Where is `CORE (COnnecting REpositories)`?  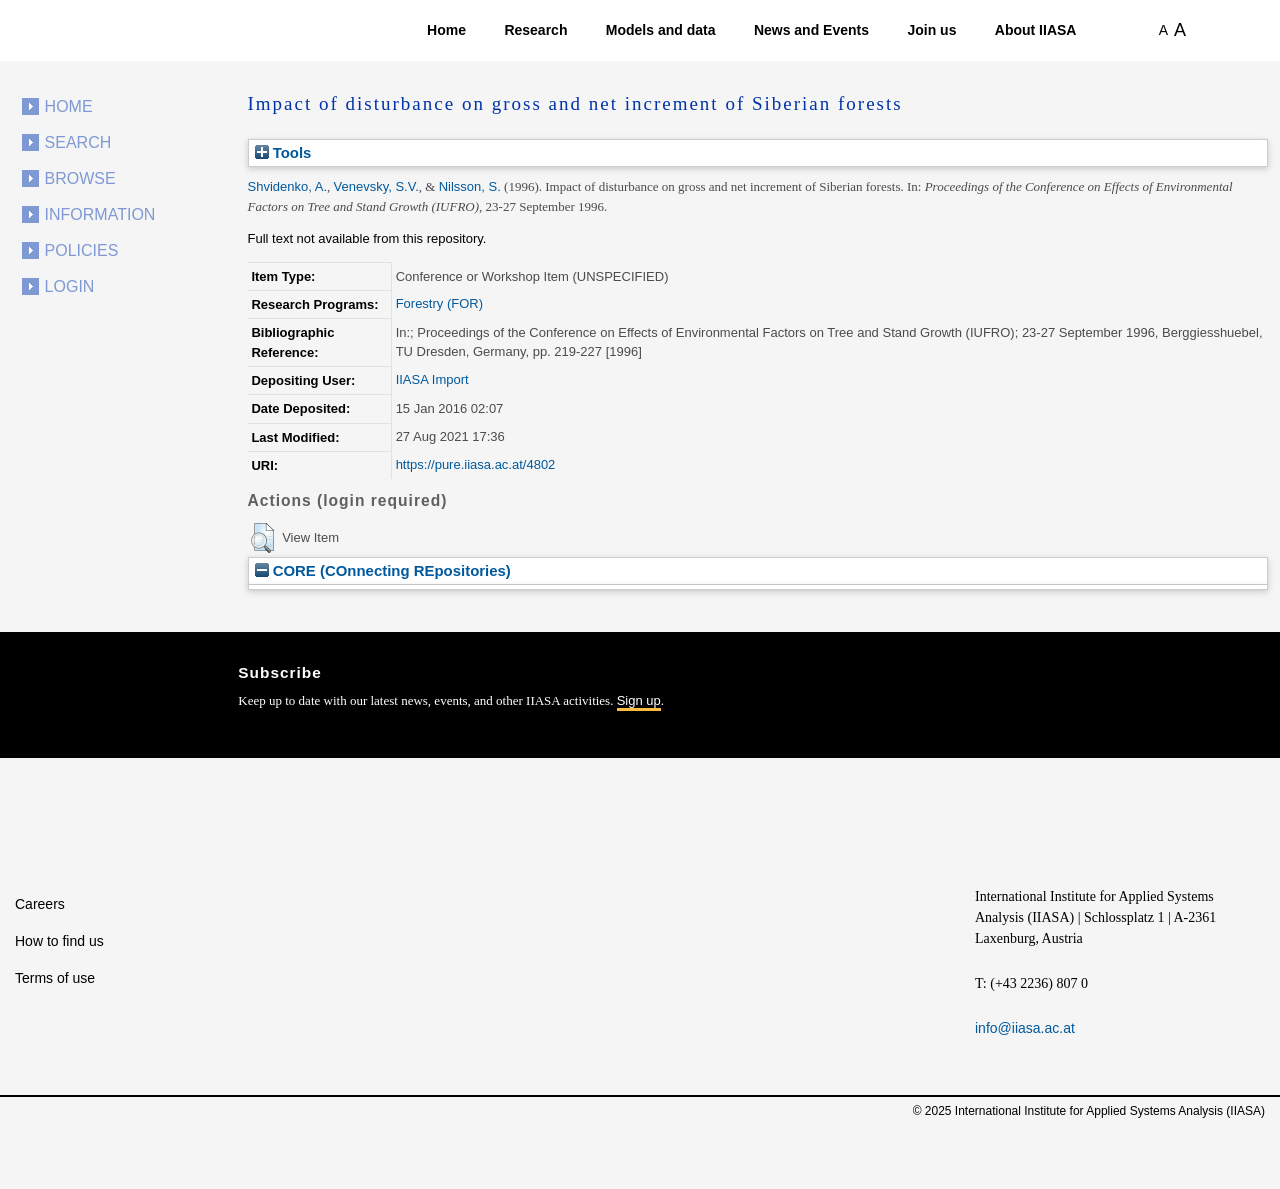 CORE (COnnecting REpositories) is located at coordinates (383, 570).